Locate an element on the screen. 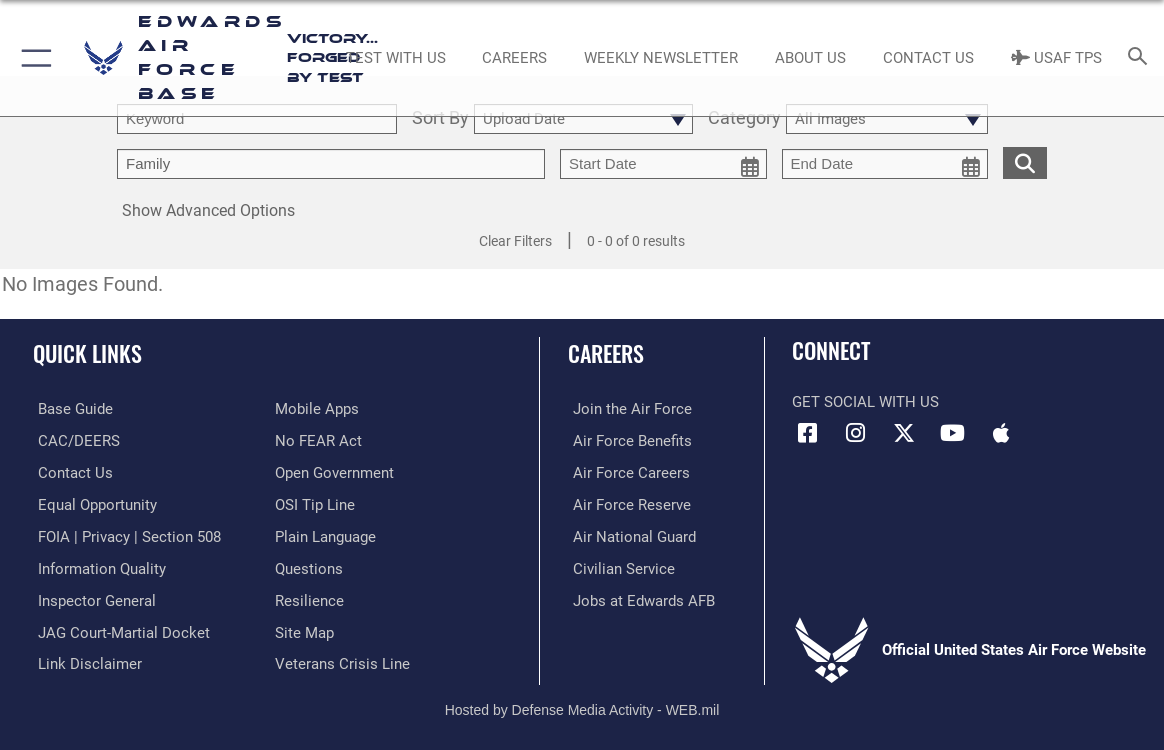 Image resolution: width=1164 pixels, height=750 pixels. [Information about our website links opens in a new window] is located at coordinates (85, 660).